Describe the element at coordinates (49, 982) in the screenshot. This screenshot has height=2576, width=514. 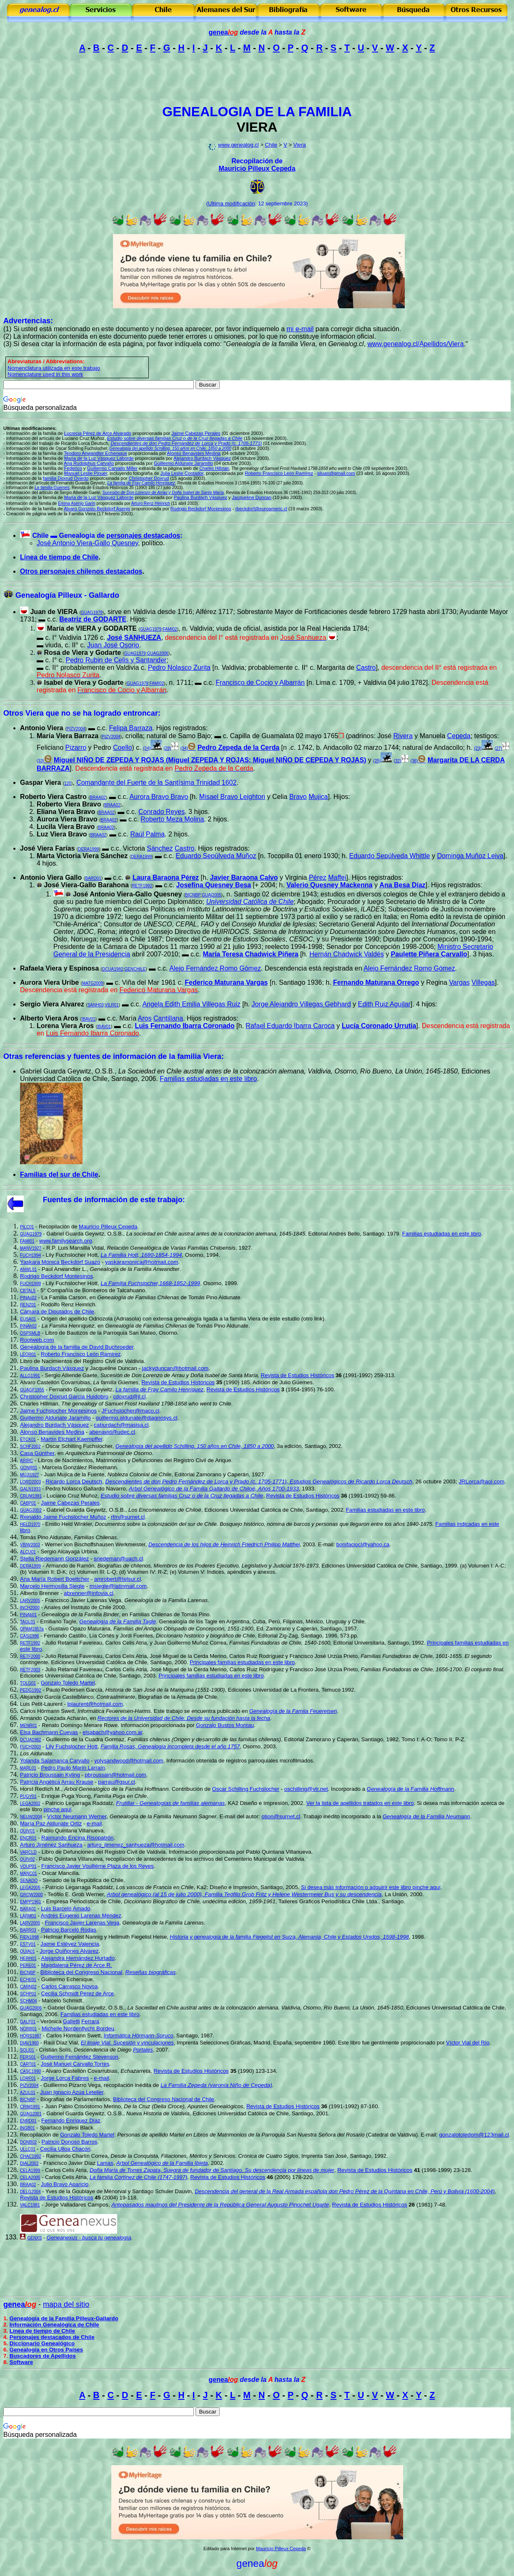
I see `Aurora Viera Uribe` at that location.